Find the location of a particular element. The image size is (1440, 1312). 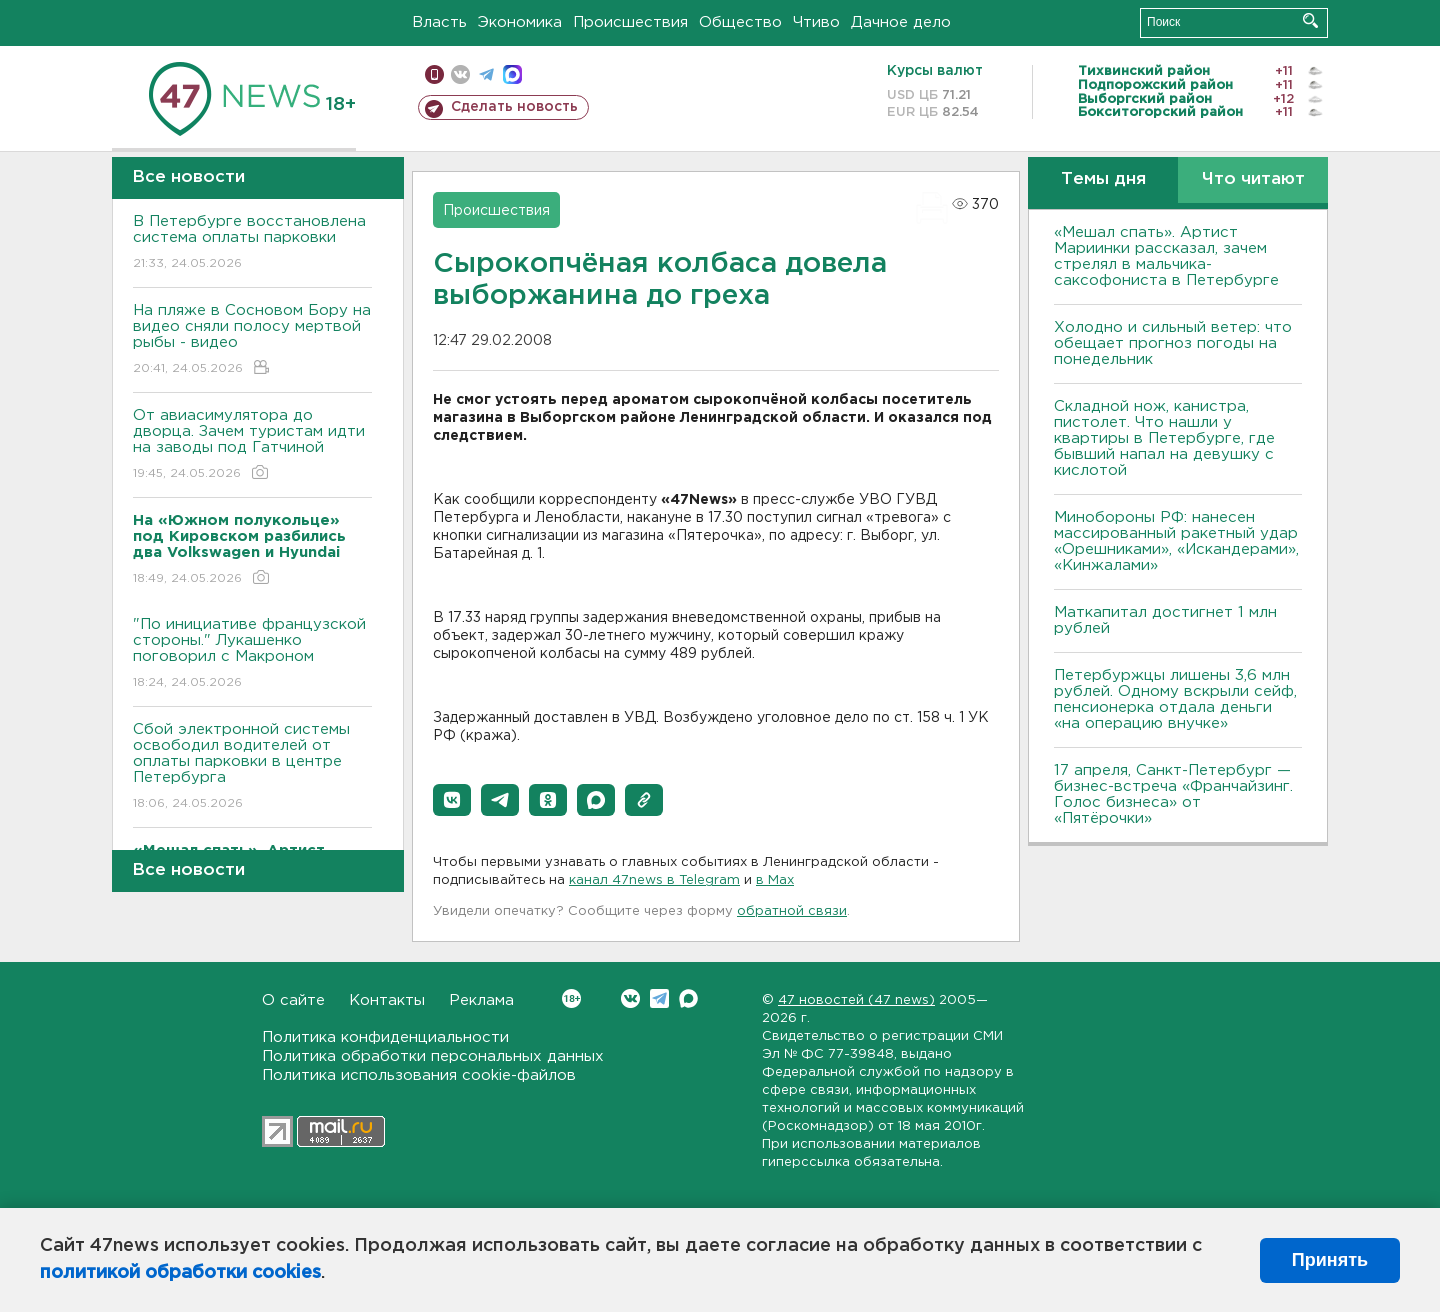

Политика обработки персональных данных is located at coordinates (433, 1056).